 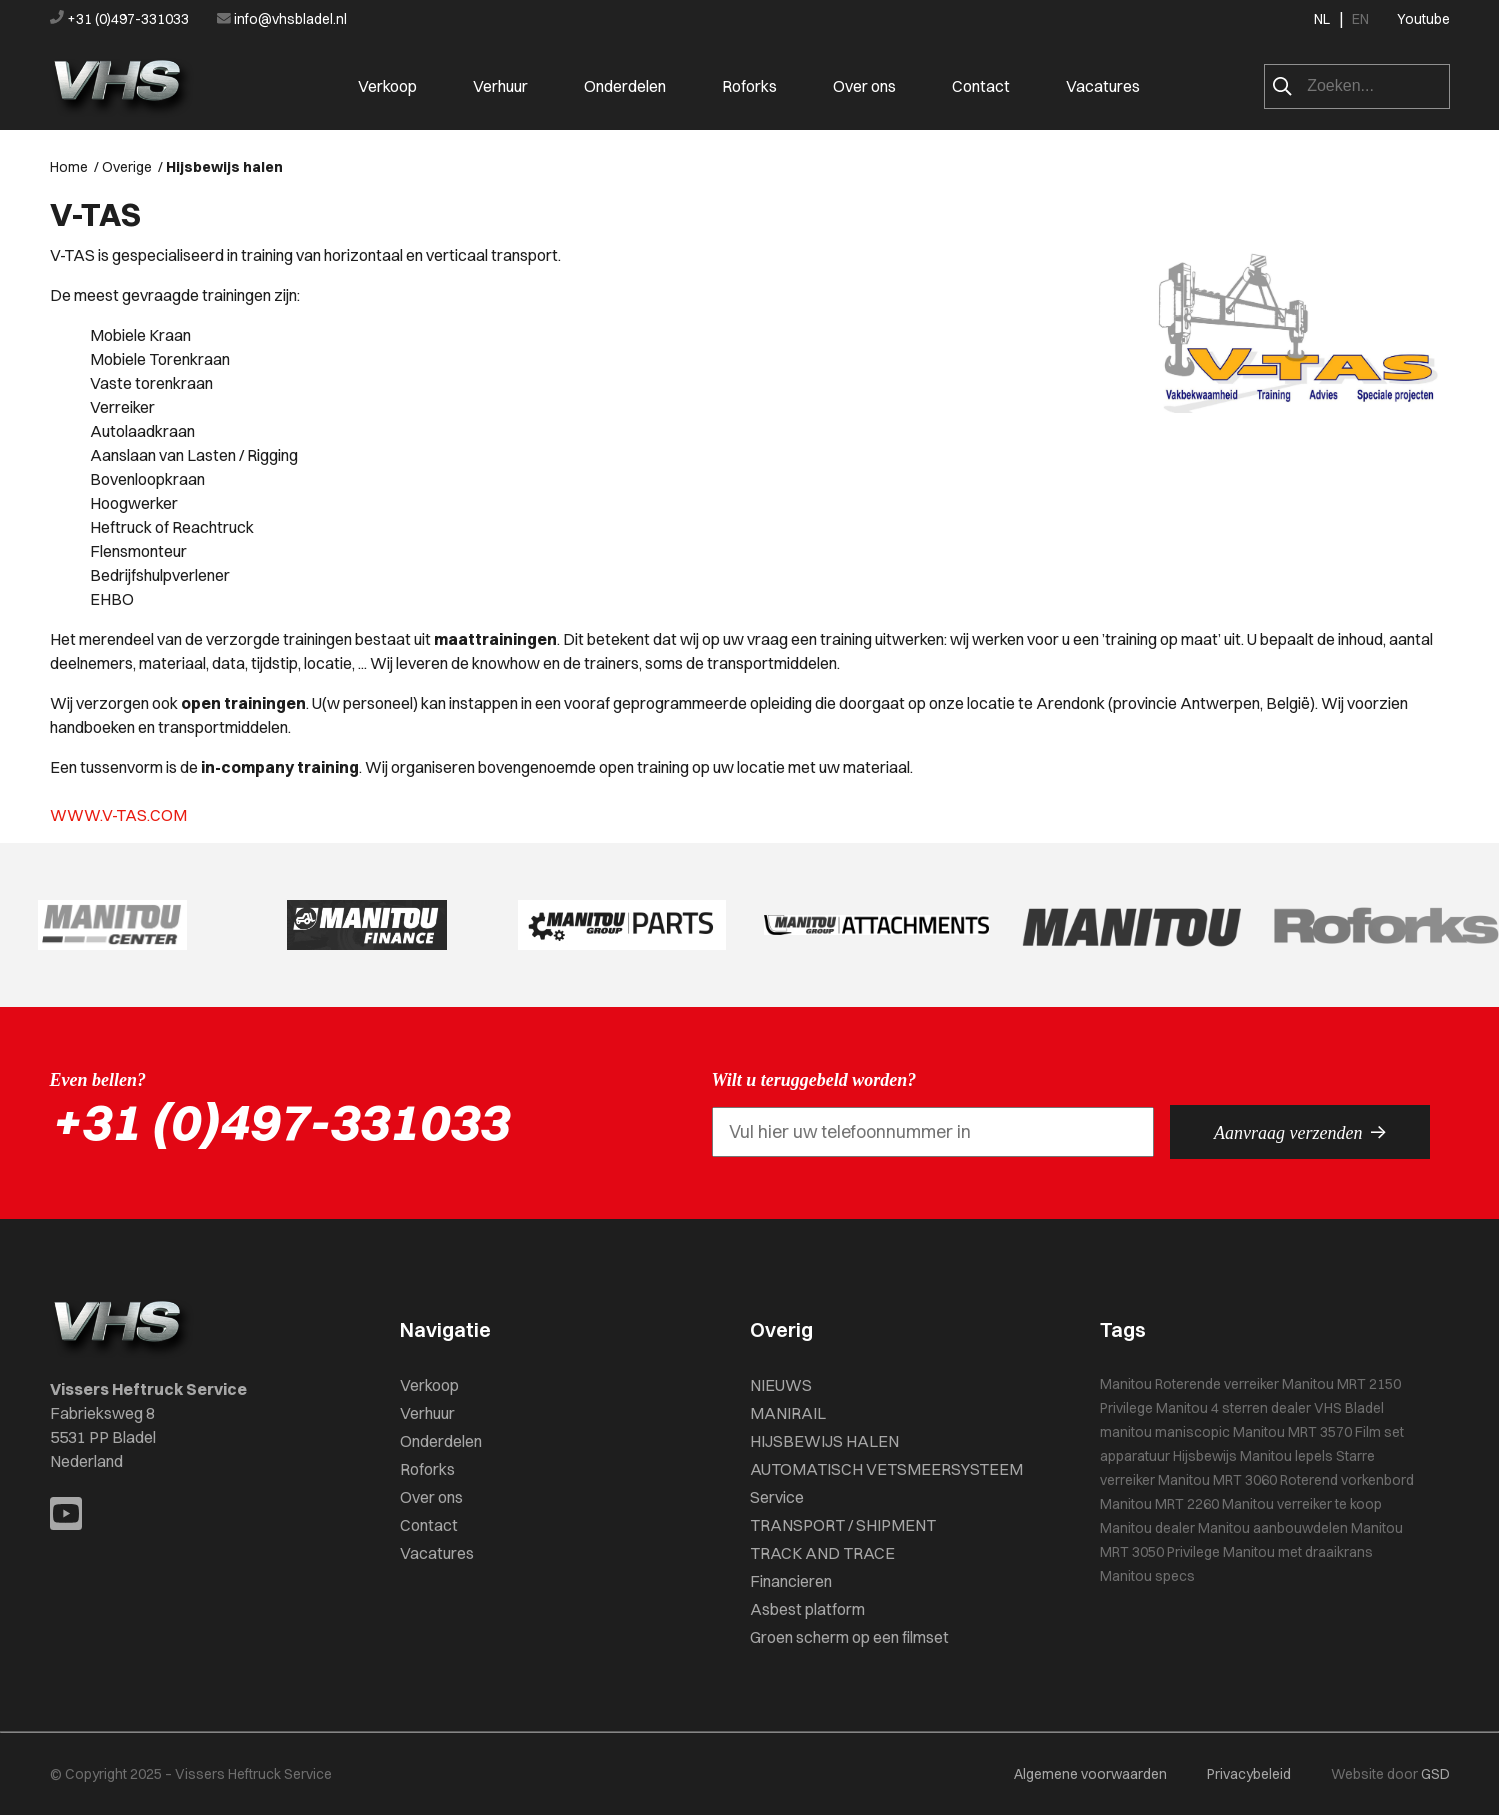 I want to click on Groen scherm op een filmset, so click(x=849, y=1637).